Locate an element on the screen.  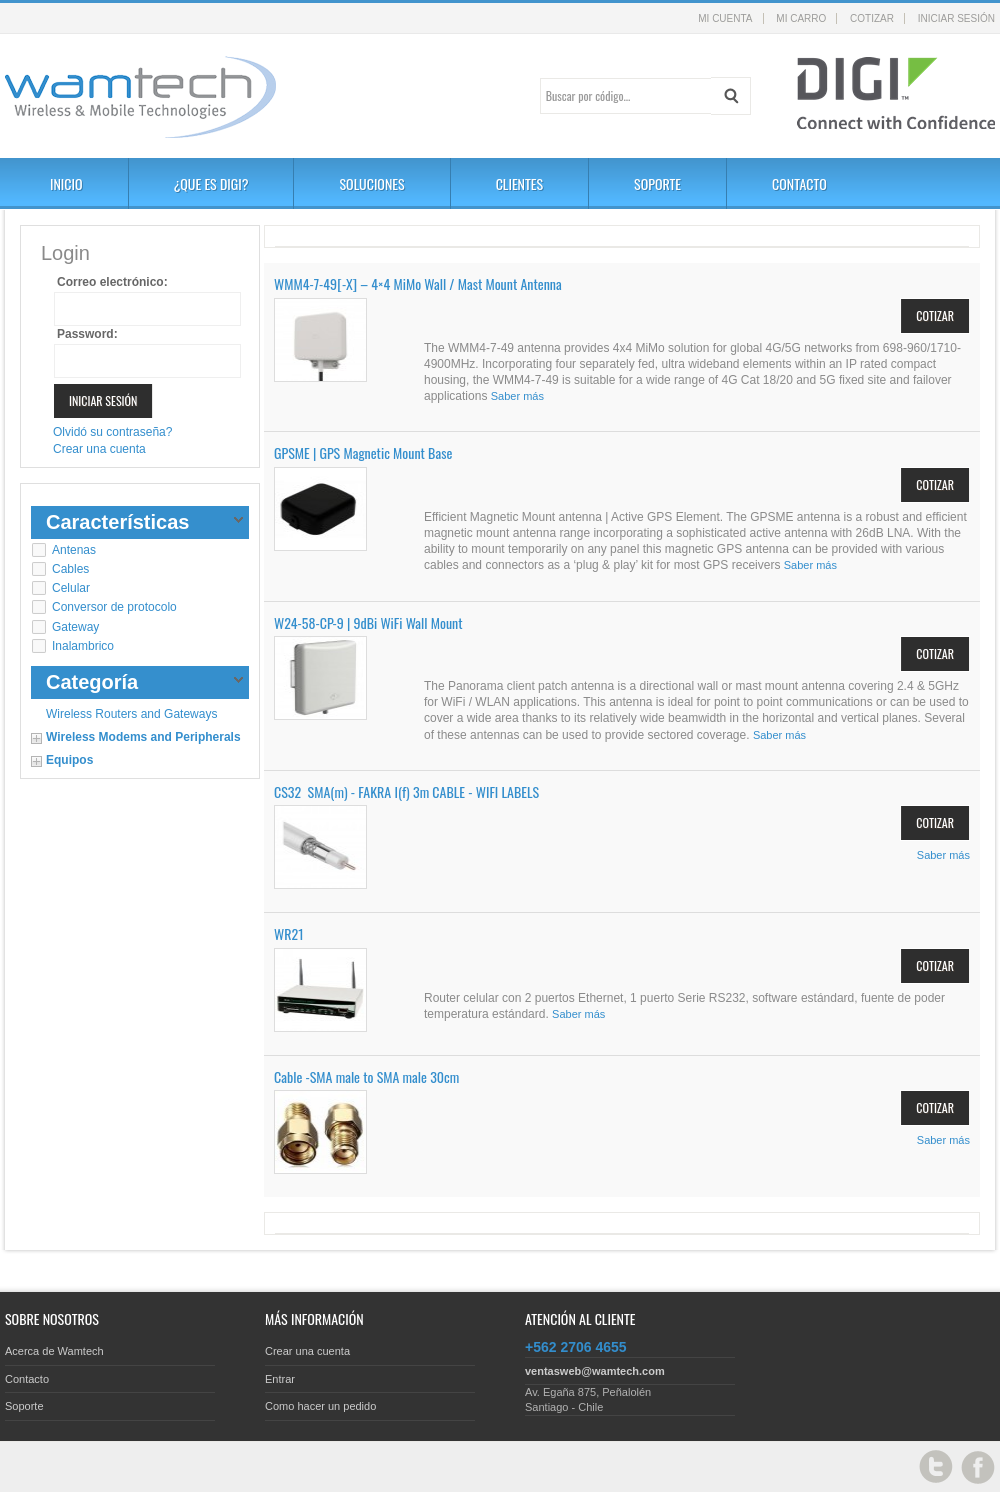
Celular is located at coordinates (71, 588).